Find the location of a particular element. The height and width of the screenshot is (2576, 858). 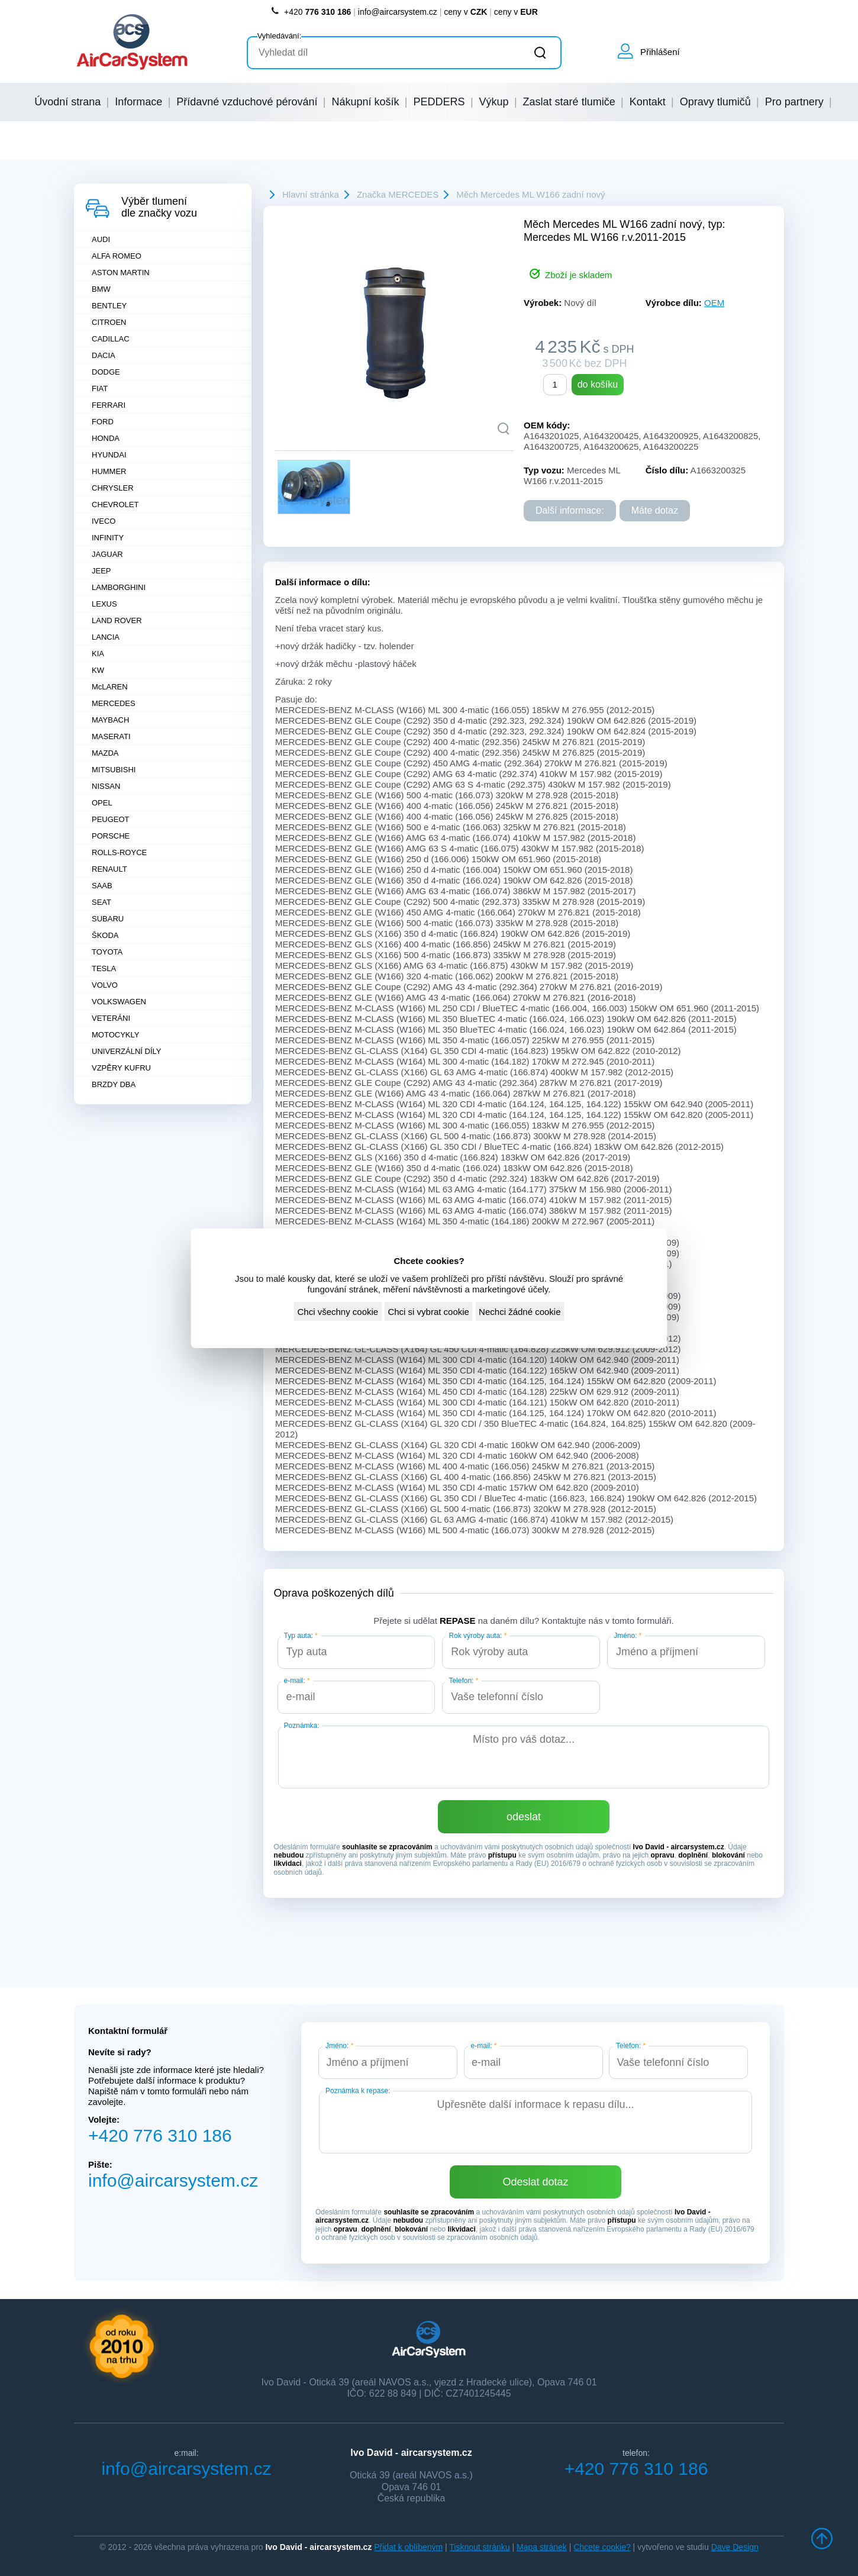

Nákupní košík is located at coordinates (365, 102).